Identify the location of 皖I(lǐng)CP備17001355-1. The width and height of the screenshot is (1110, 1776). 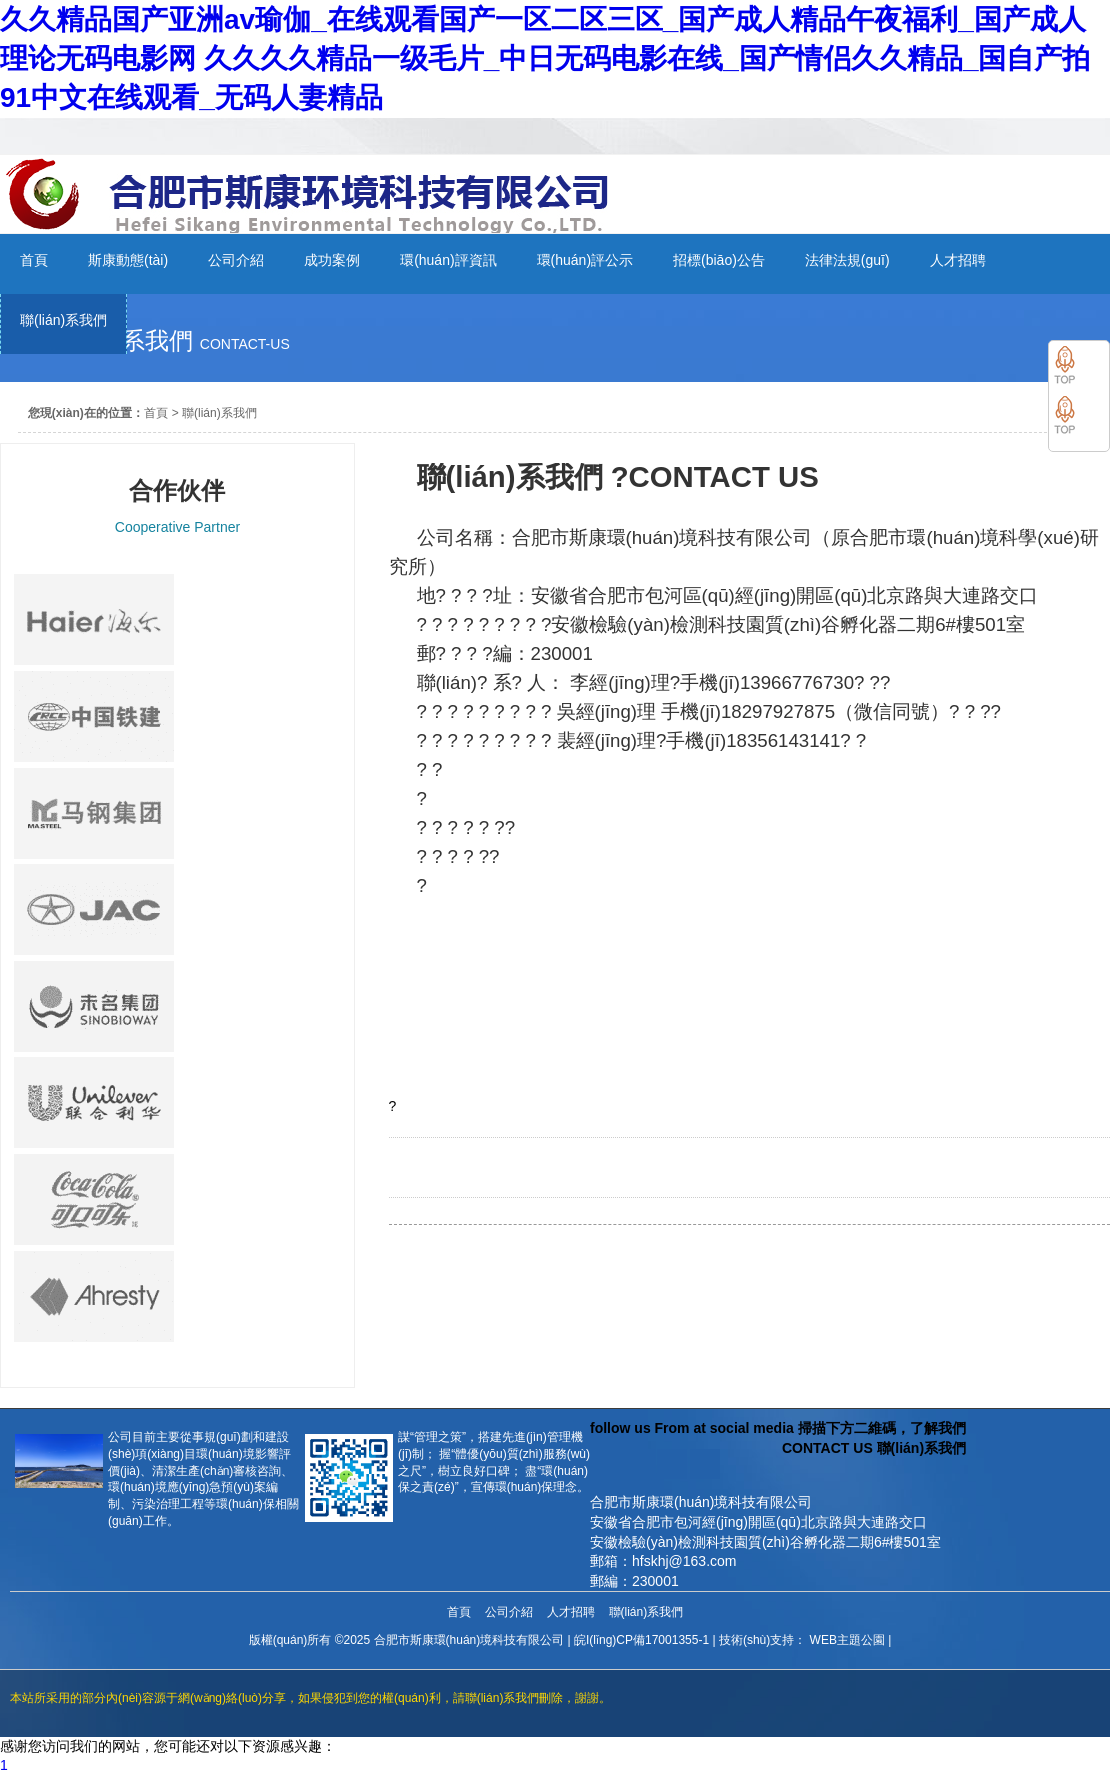
(641, 1640).